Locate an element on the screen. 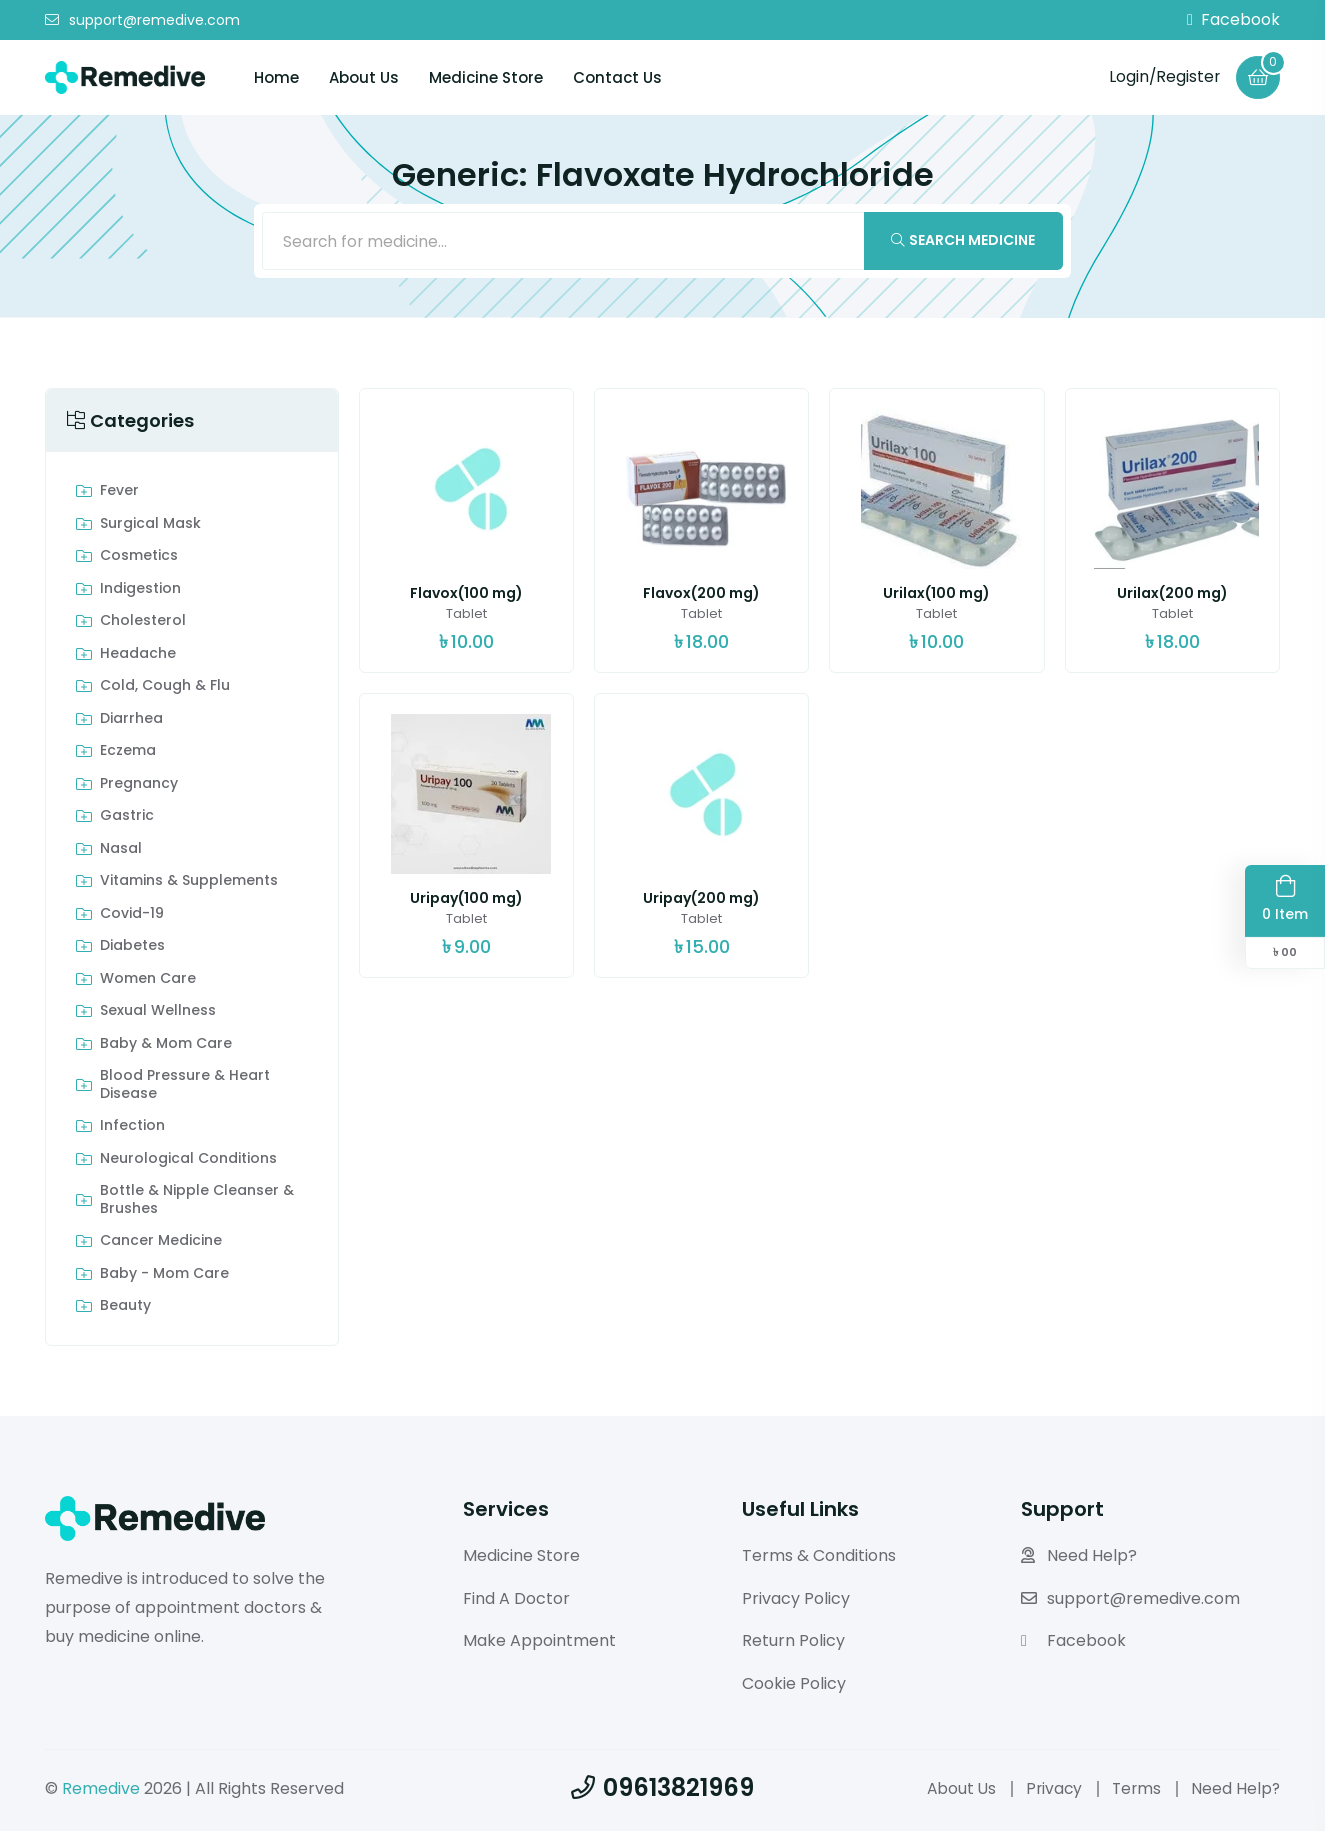 Image resolution: width=1325 pixels, height=1833 pixels. Vitamins & Supplements is located at coordinates (189, 884).